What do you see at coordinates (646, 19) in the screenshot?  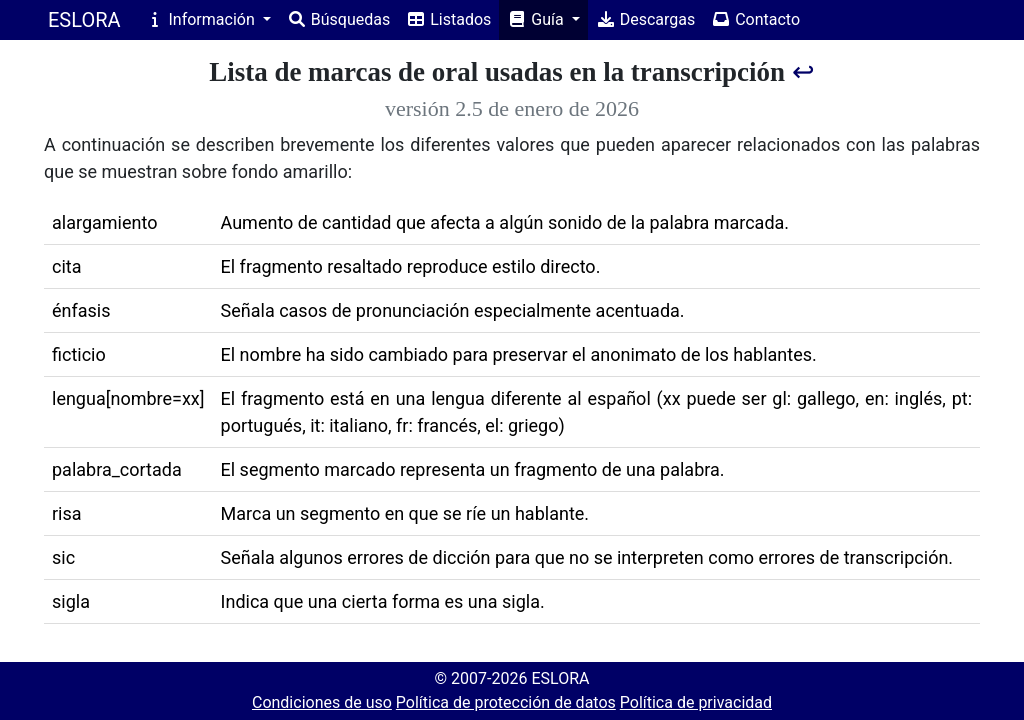 I see `Descargas` at bounding box center [646, 19].